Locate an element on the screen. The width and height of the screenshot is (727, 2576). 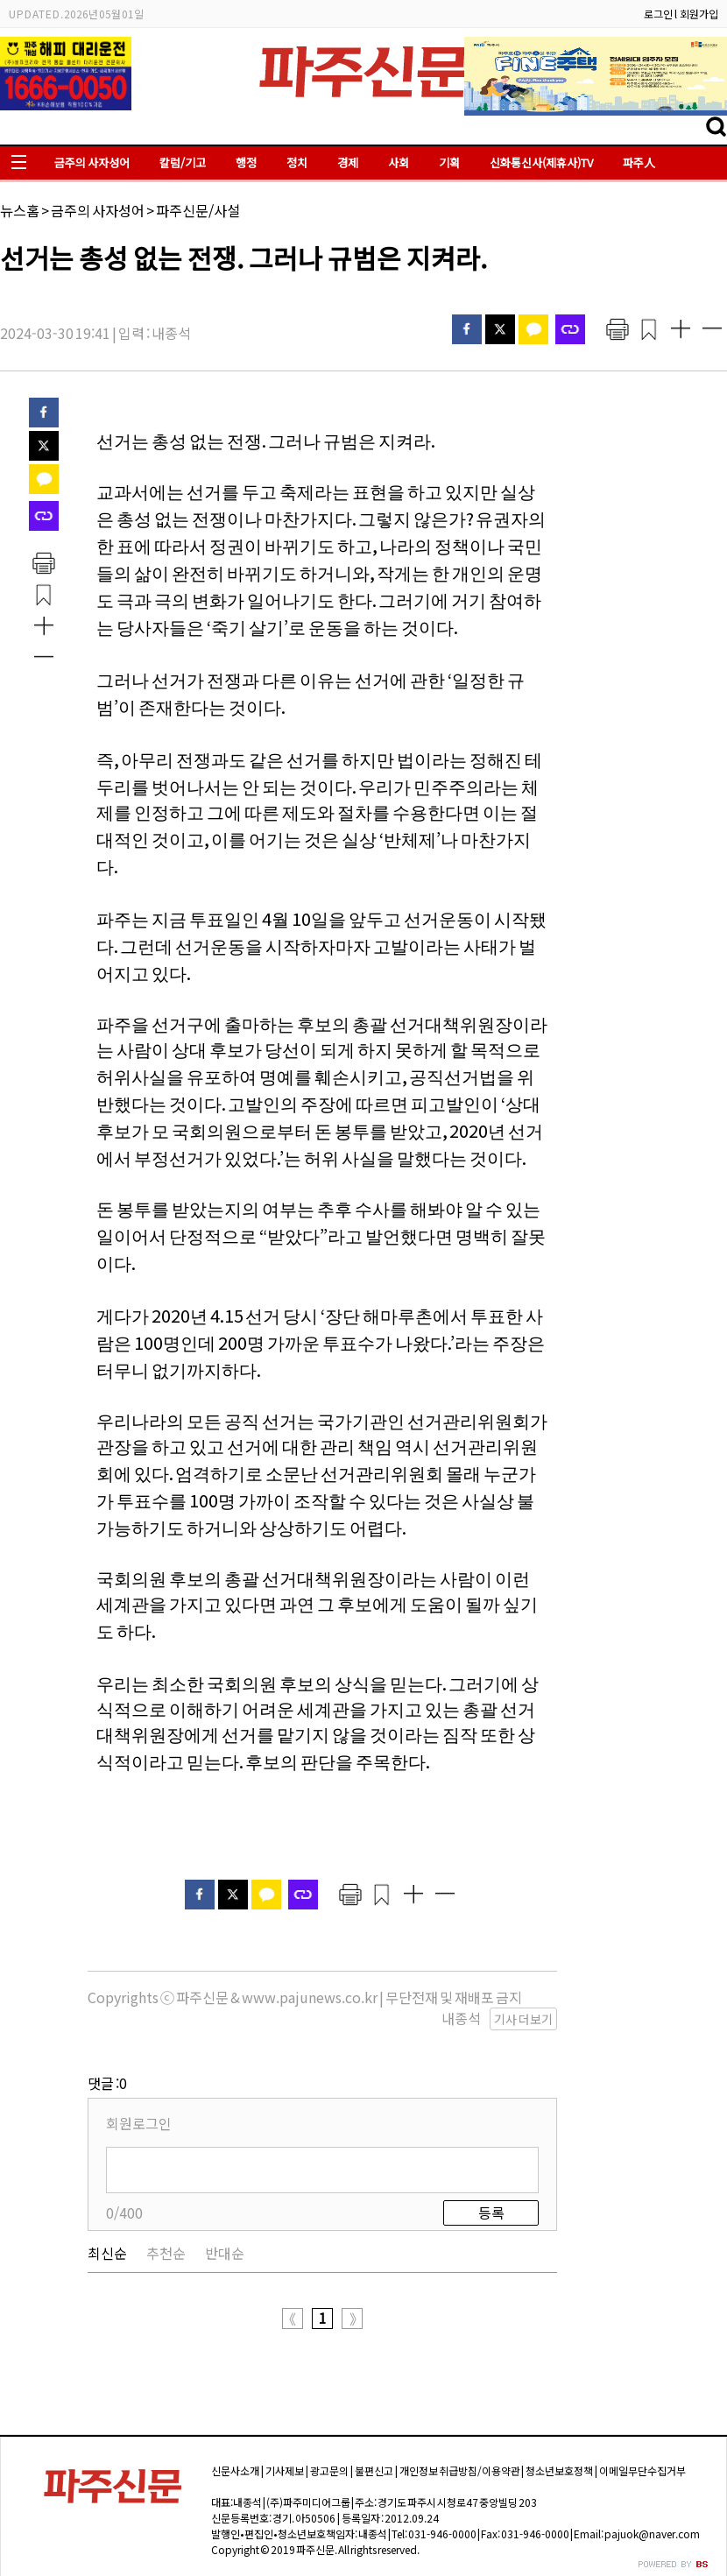
기사 더보기 is located at coordinates (523, 2019).